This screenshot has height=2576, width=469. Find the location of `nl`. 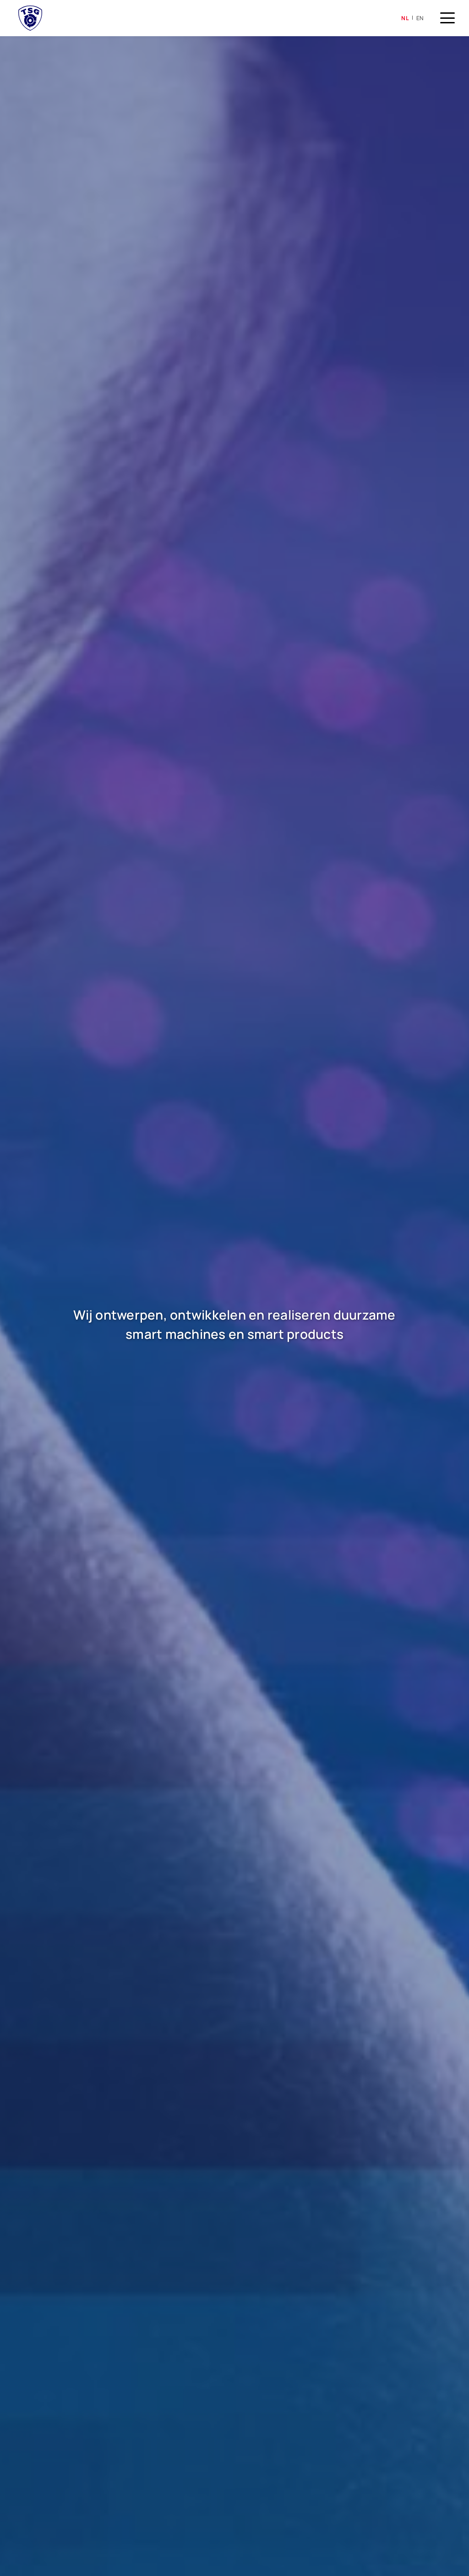

nl is located at coordinates (405, 18).